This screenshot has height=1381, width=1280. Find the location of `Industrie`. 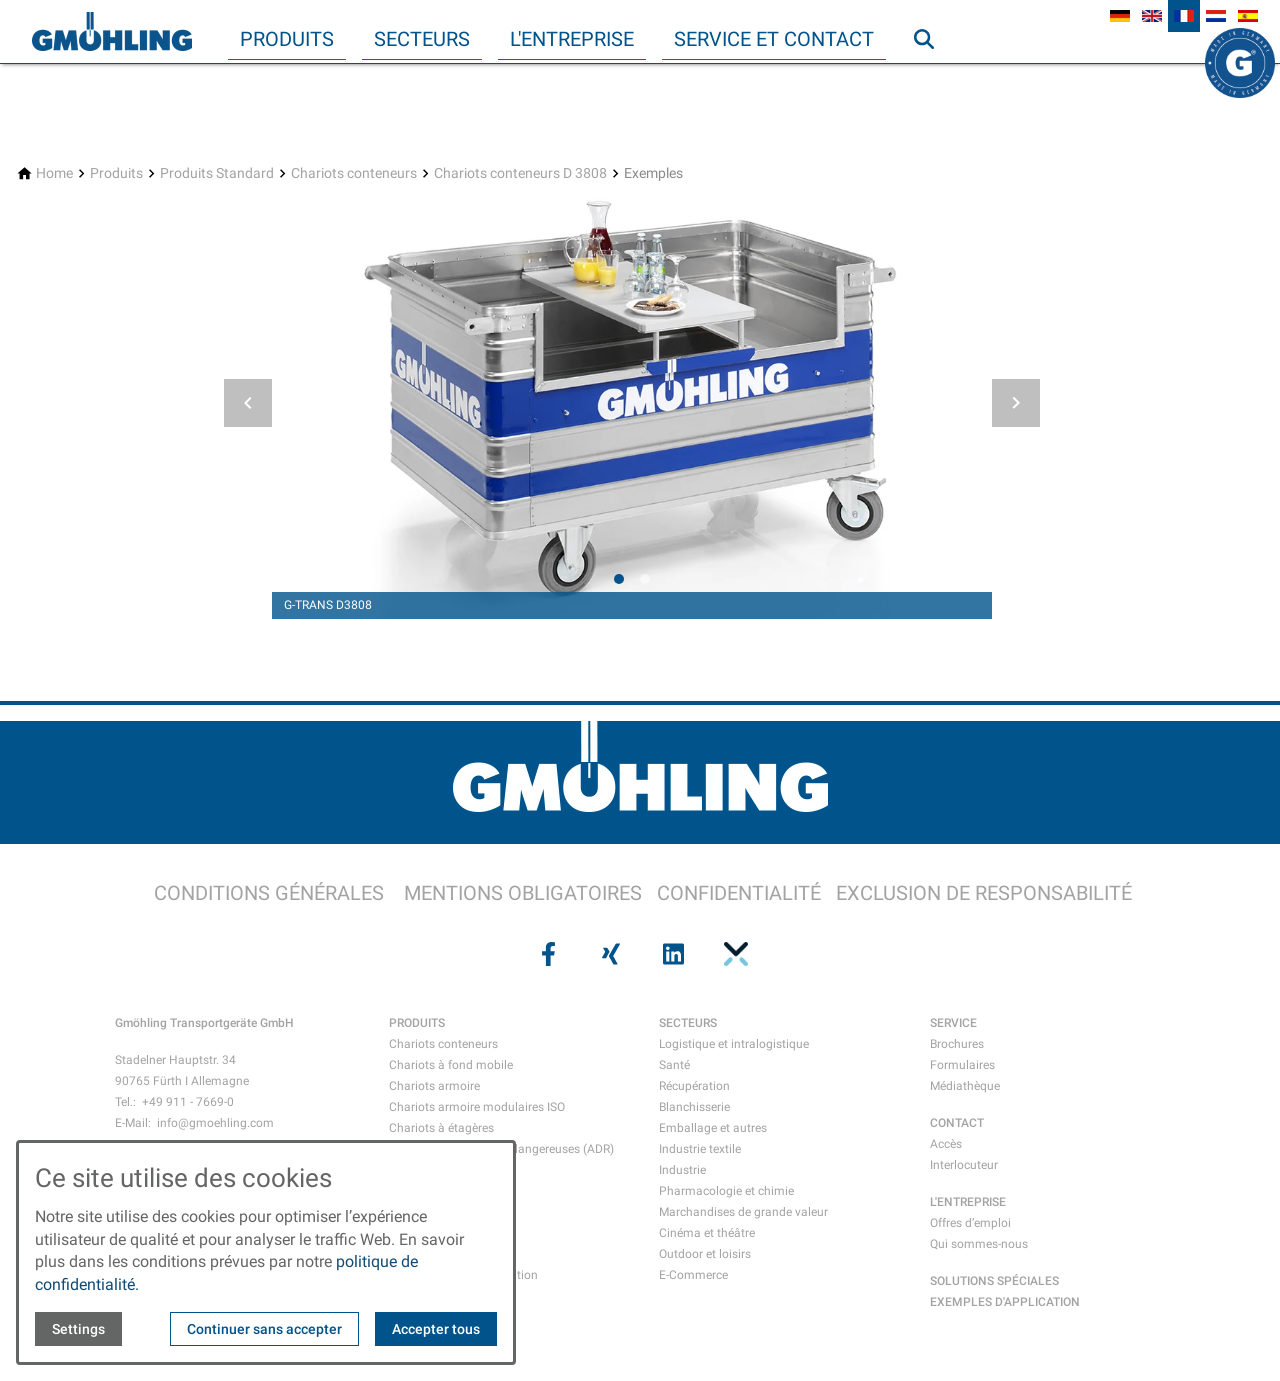

Industrie is located at coordinates (682, 1170).